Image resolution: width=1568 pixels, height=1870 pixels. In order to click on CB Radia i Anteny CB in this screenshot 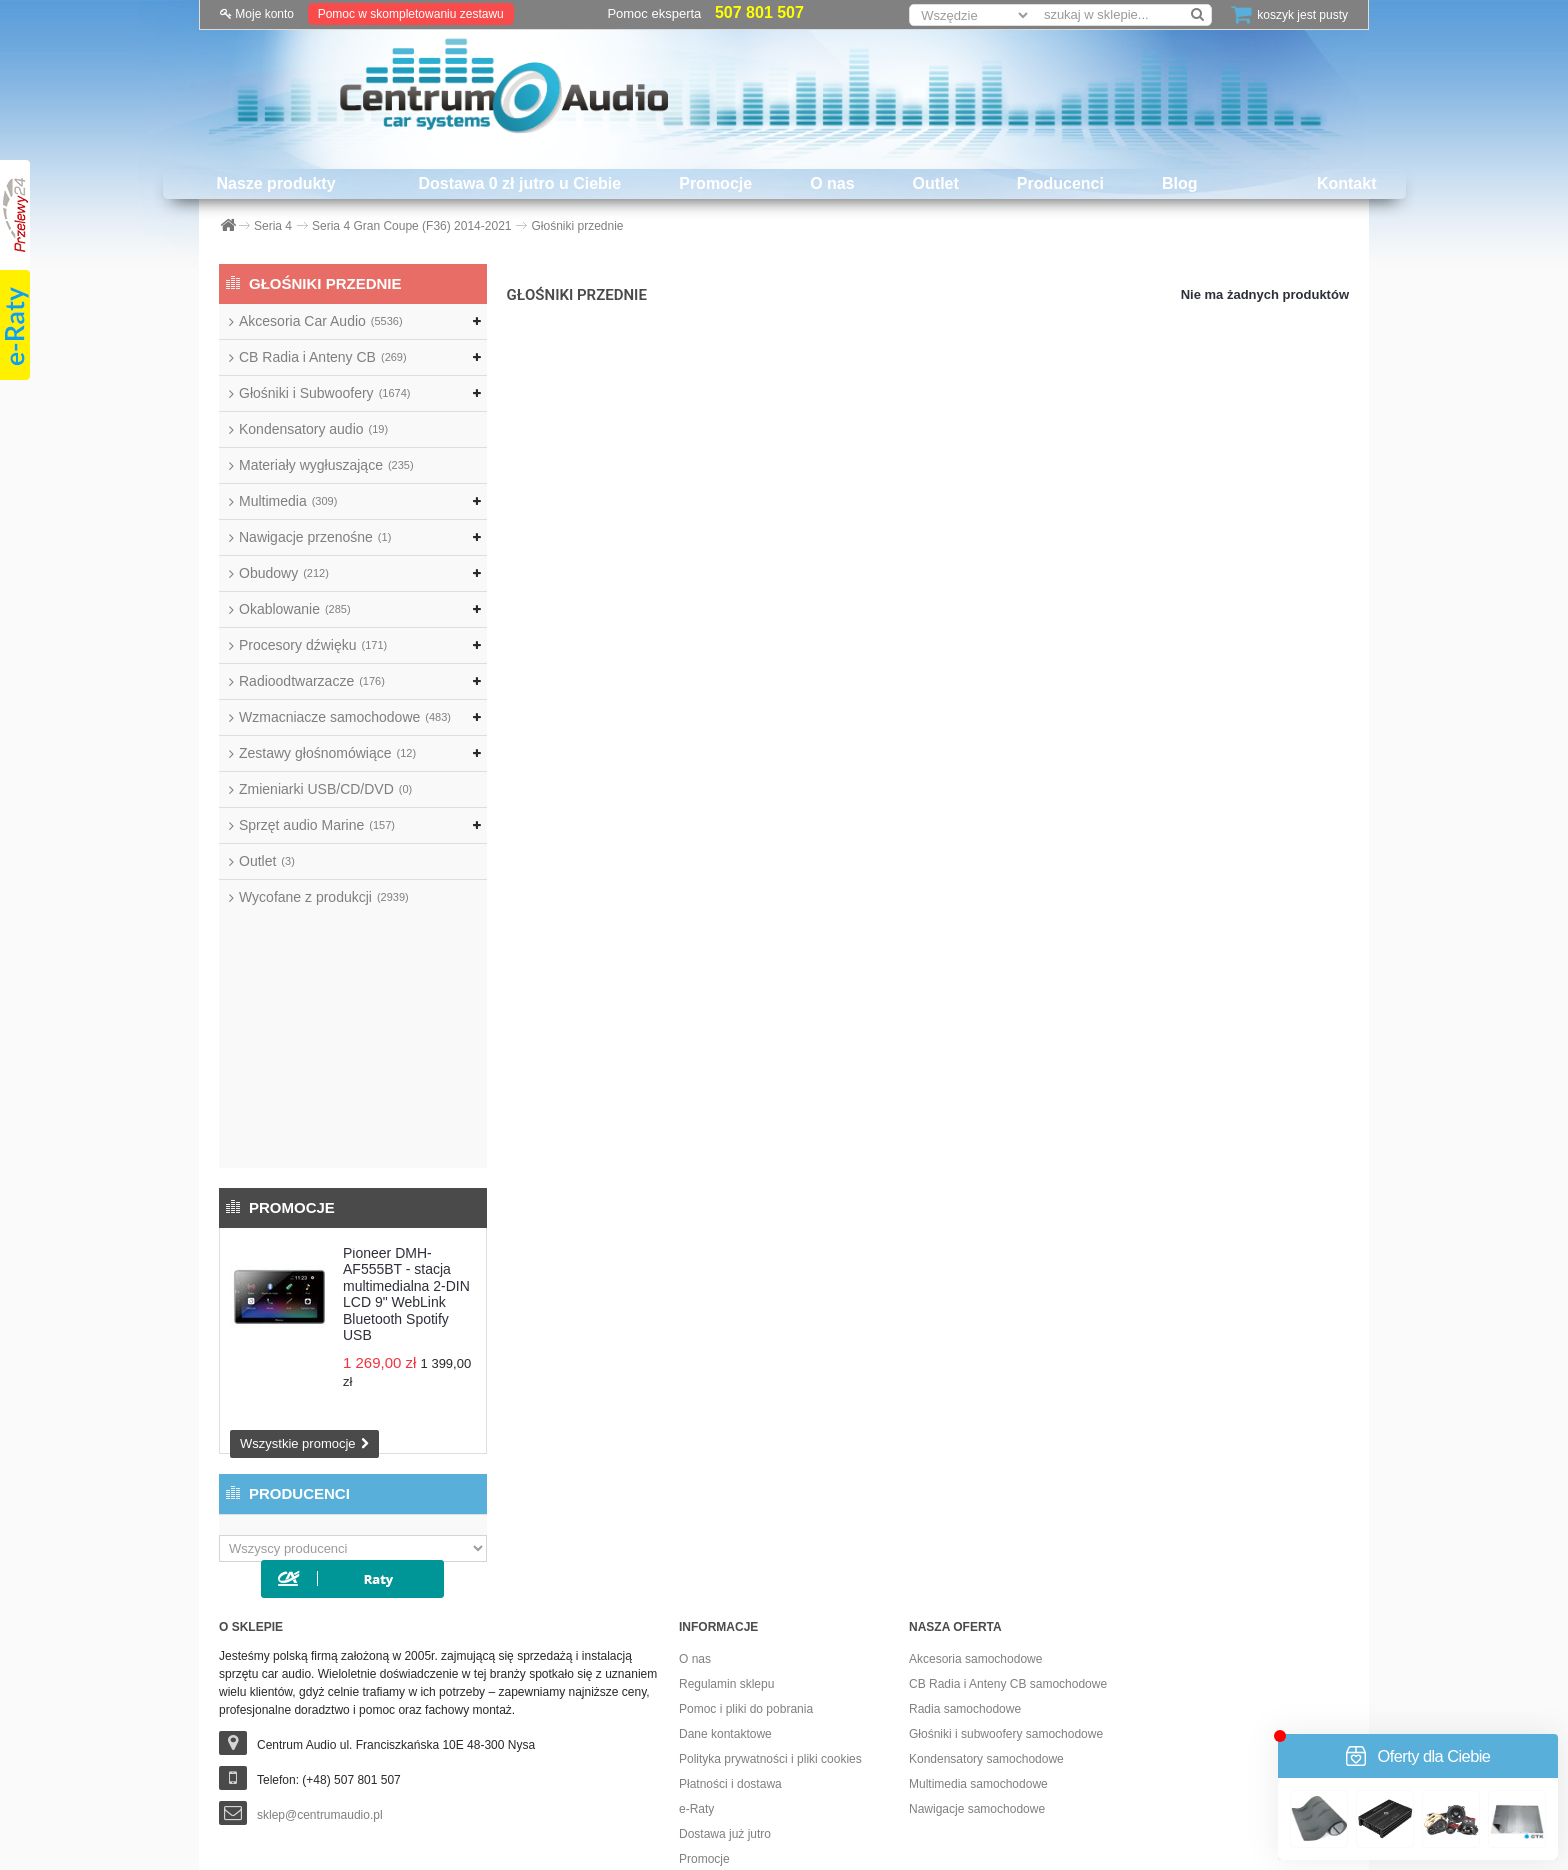, I will do `click(323, 357)`.